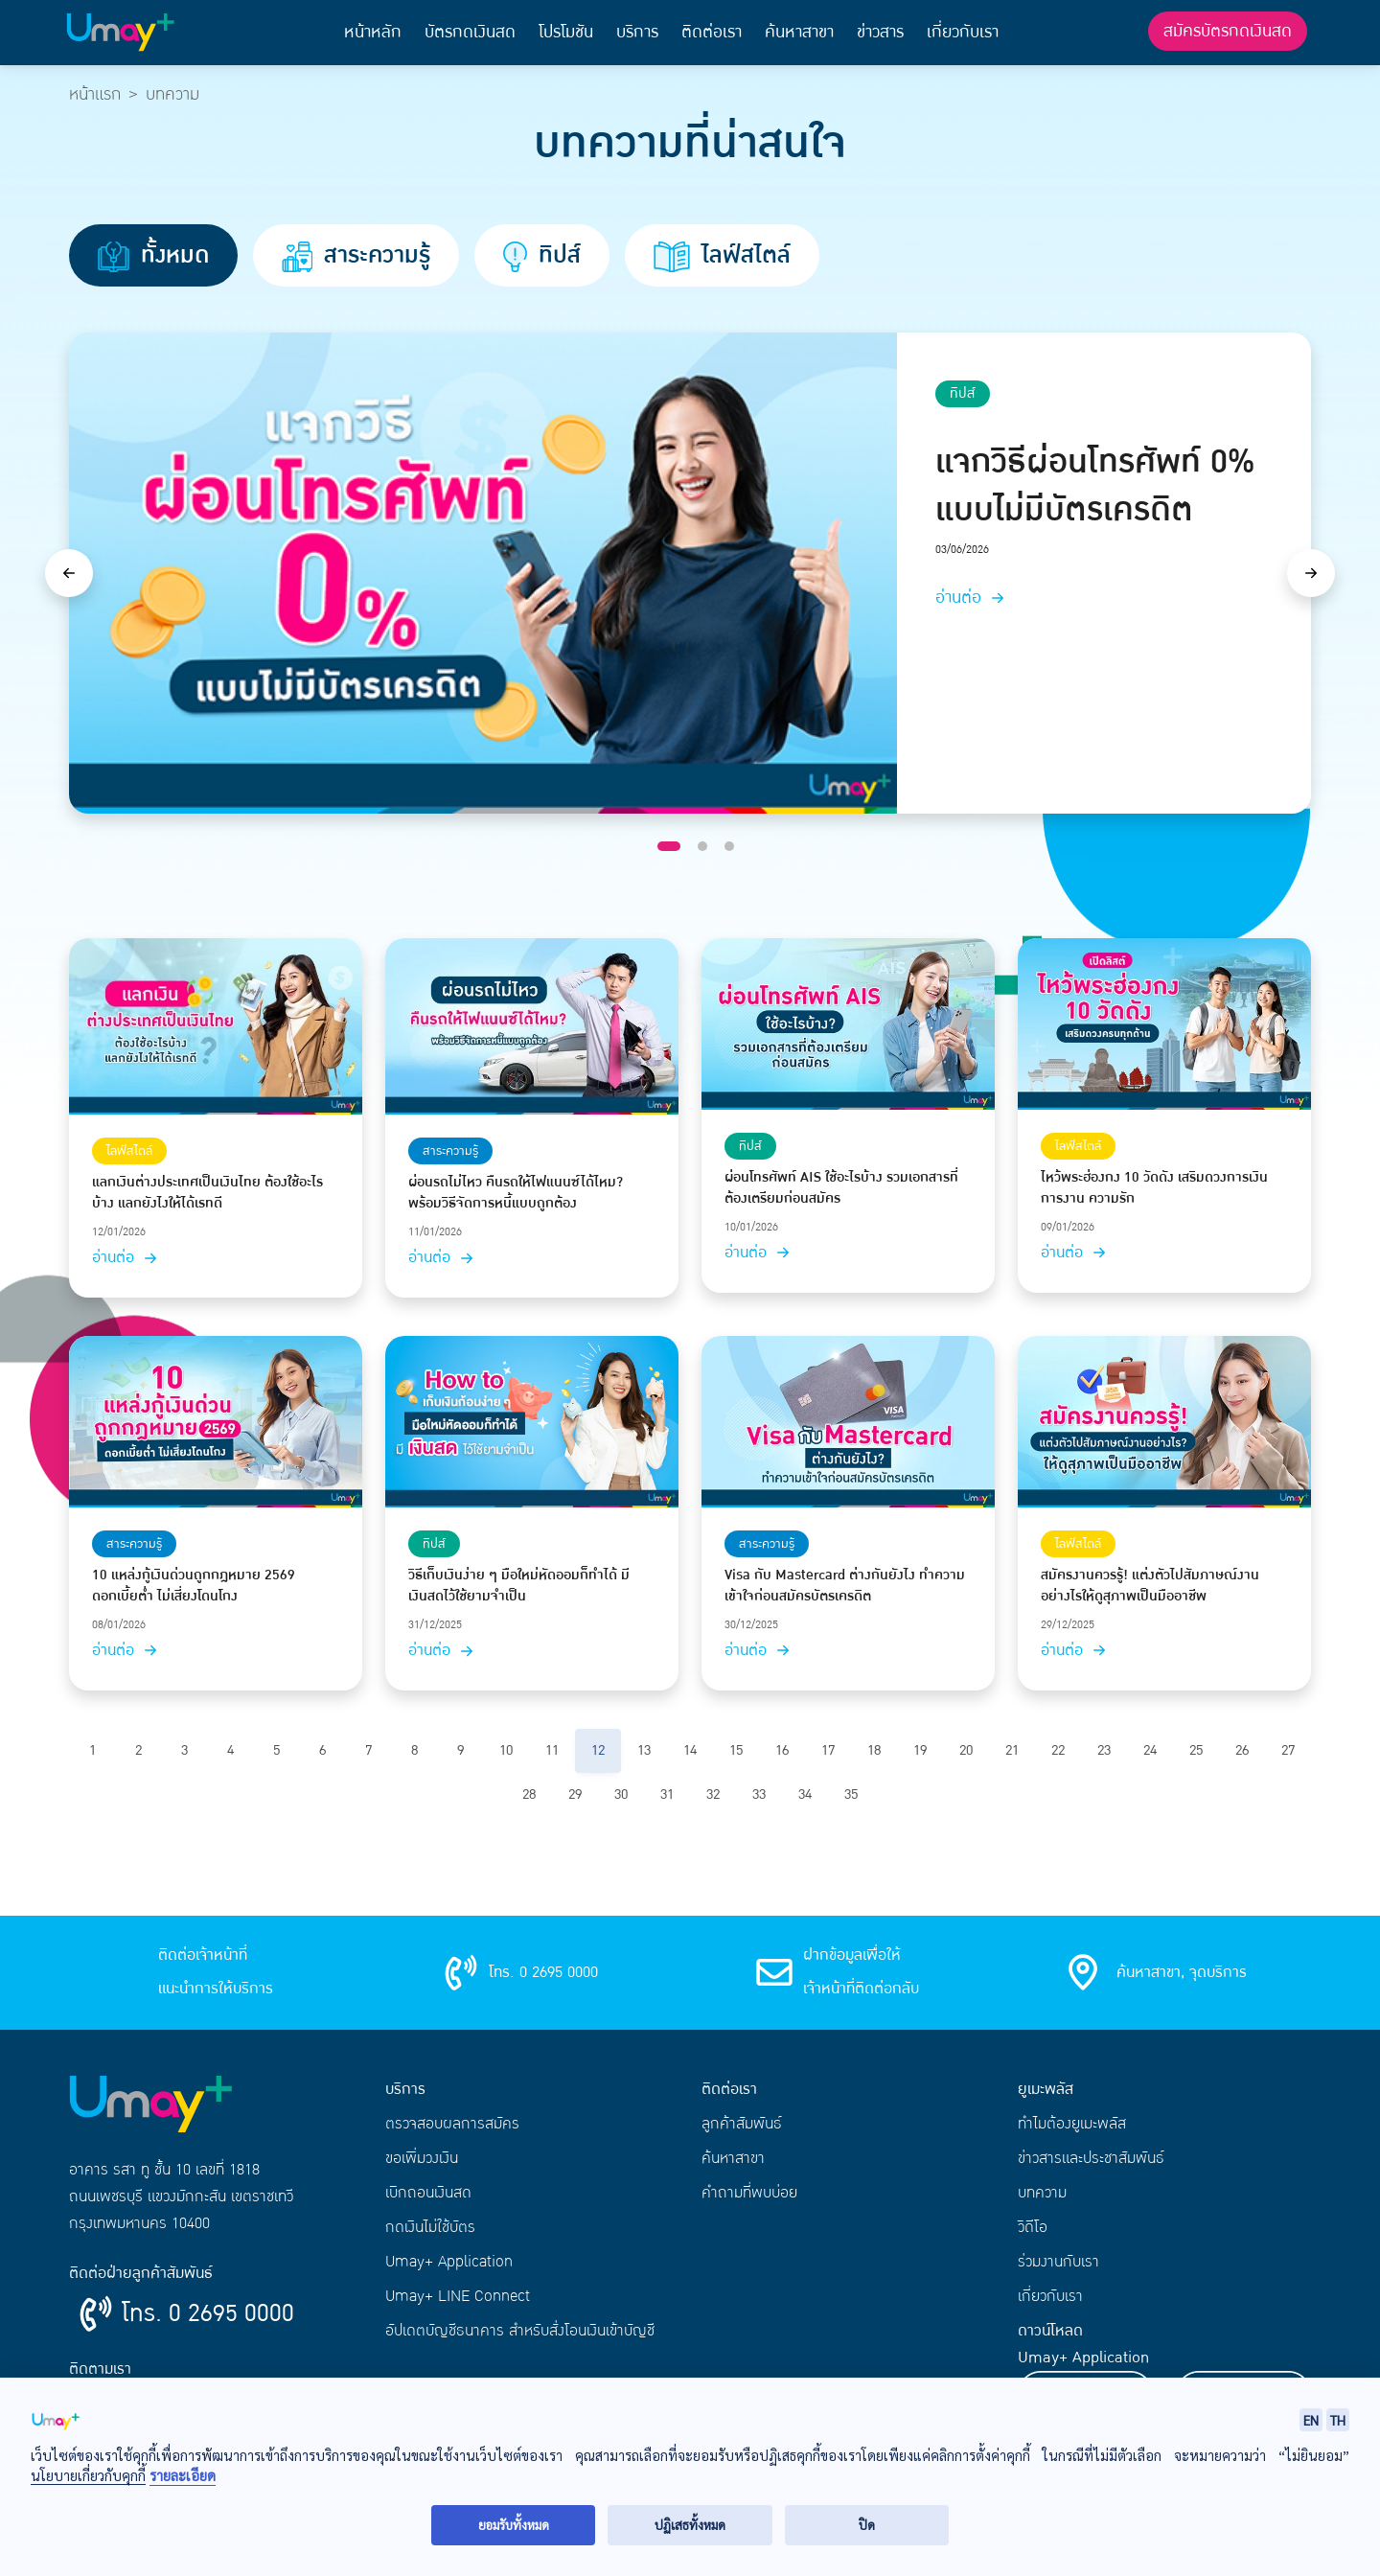  I want to click on ข่าวสาร, so click(880, 32).